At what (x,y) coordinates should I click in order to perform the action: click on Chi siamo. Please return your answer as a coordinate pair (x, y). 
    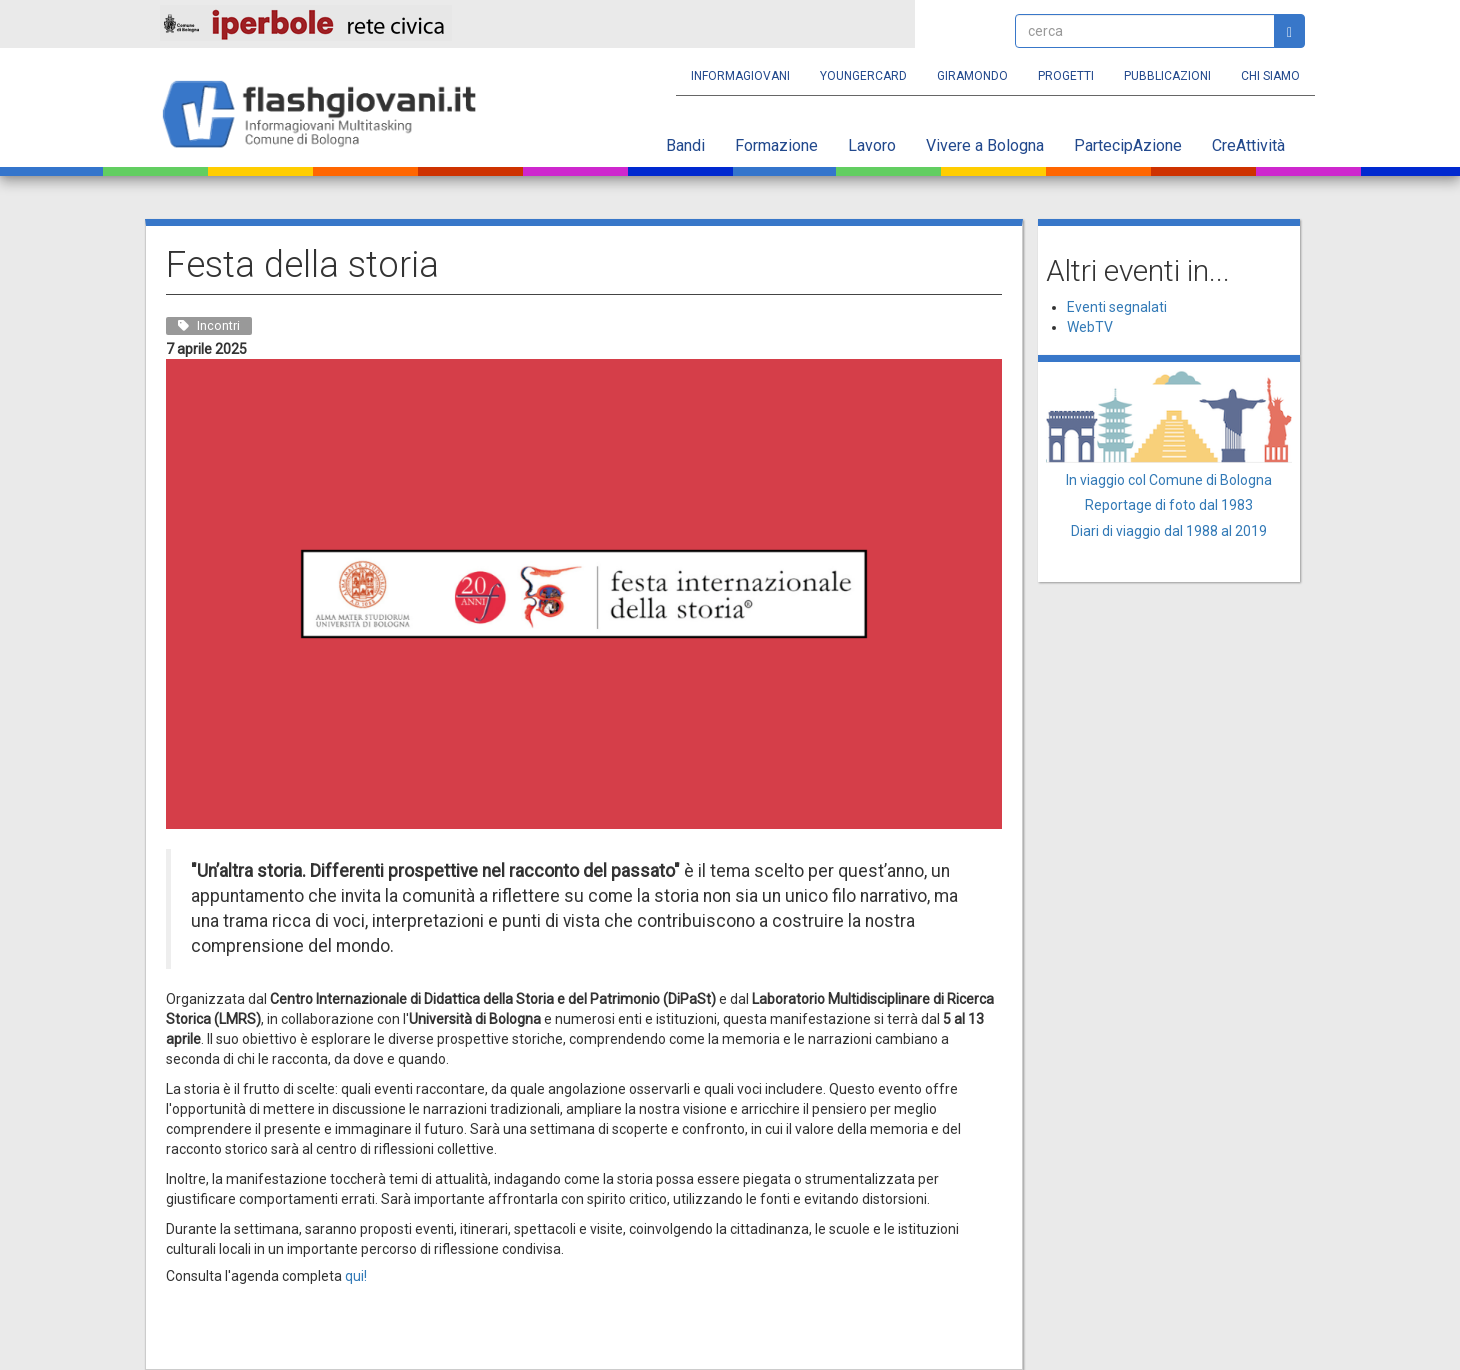
    Looking at the image, I should click on (1270, 76).